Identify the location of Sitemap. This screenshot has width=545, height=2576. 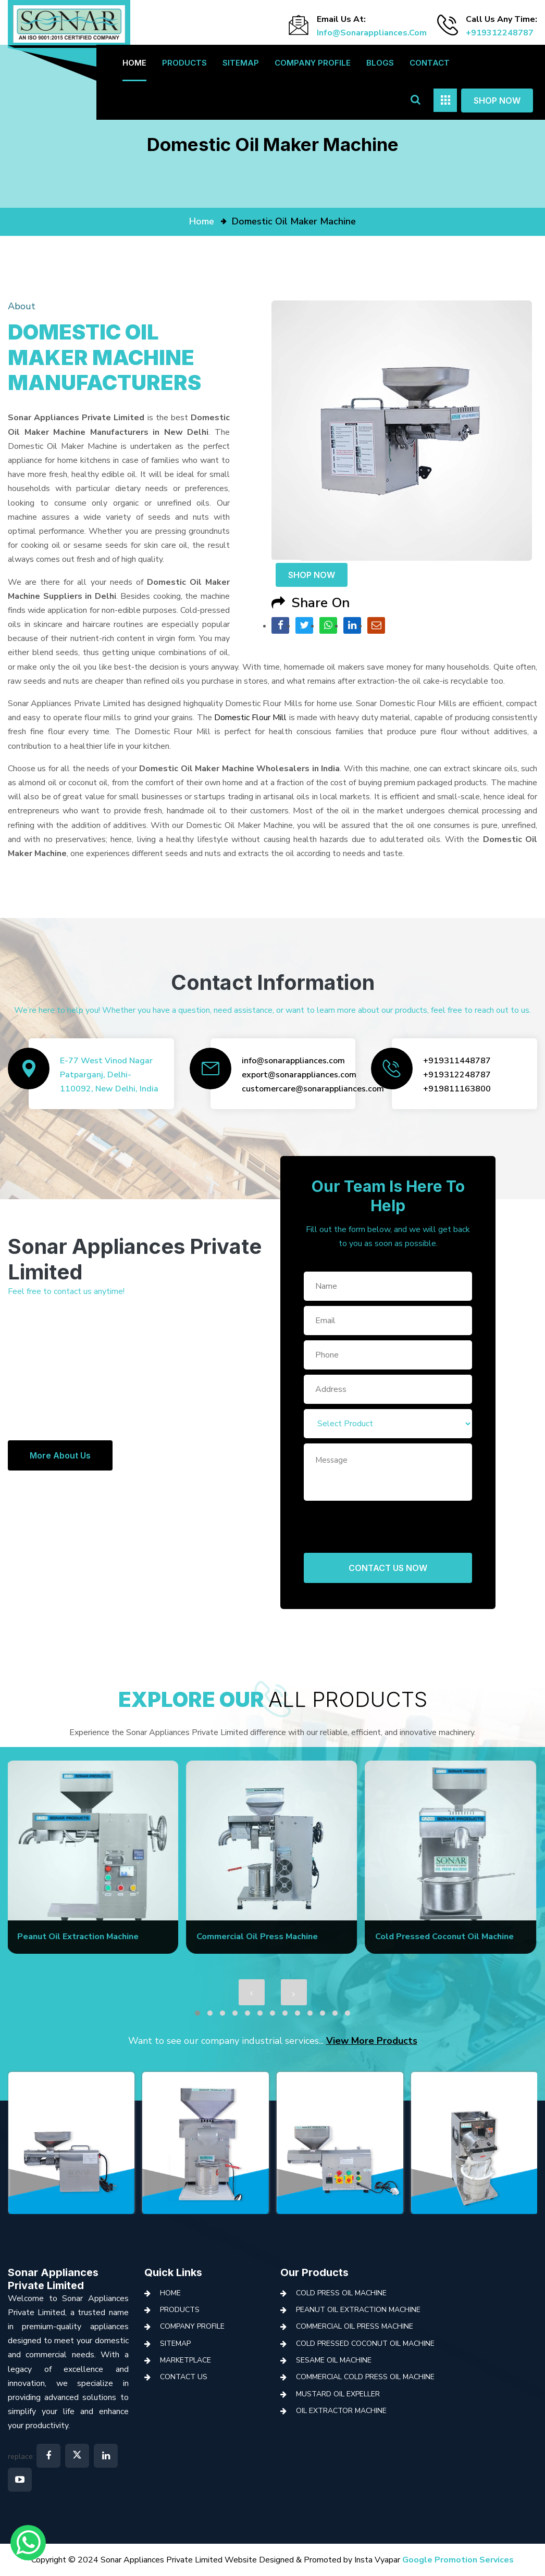
(240, 63).